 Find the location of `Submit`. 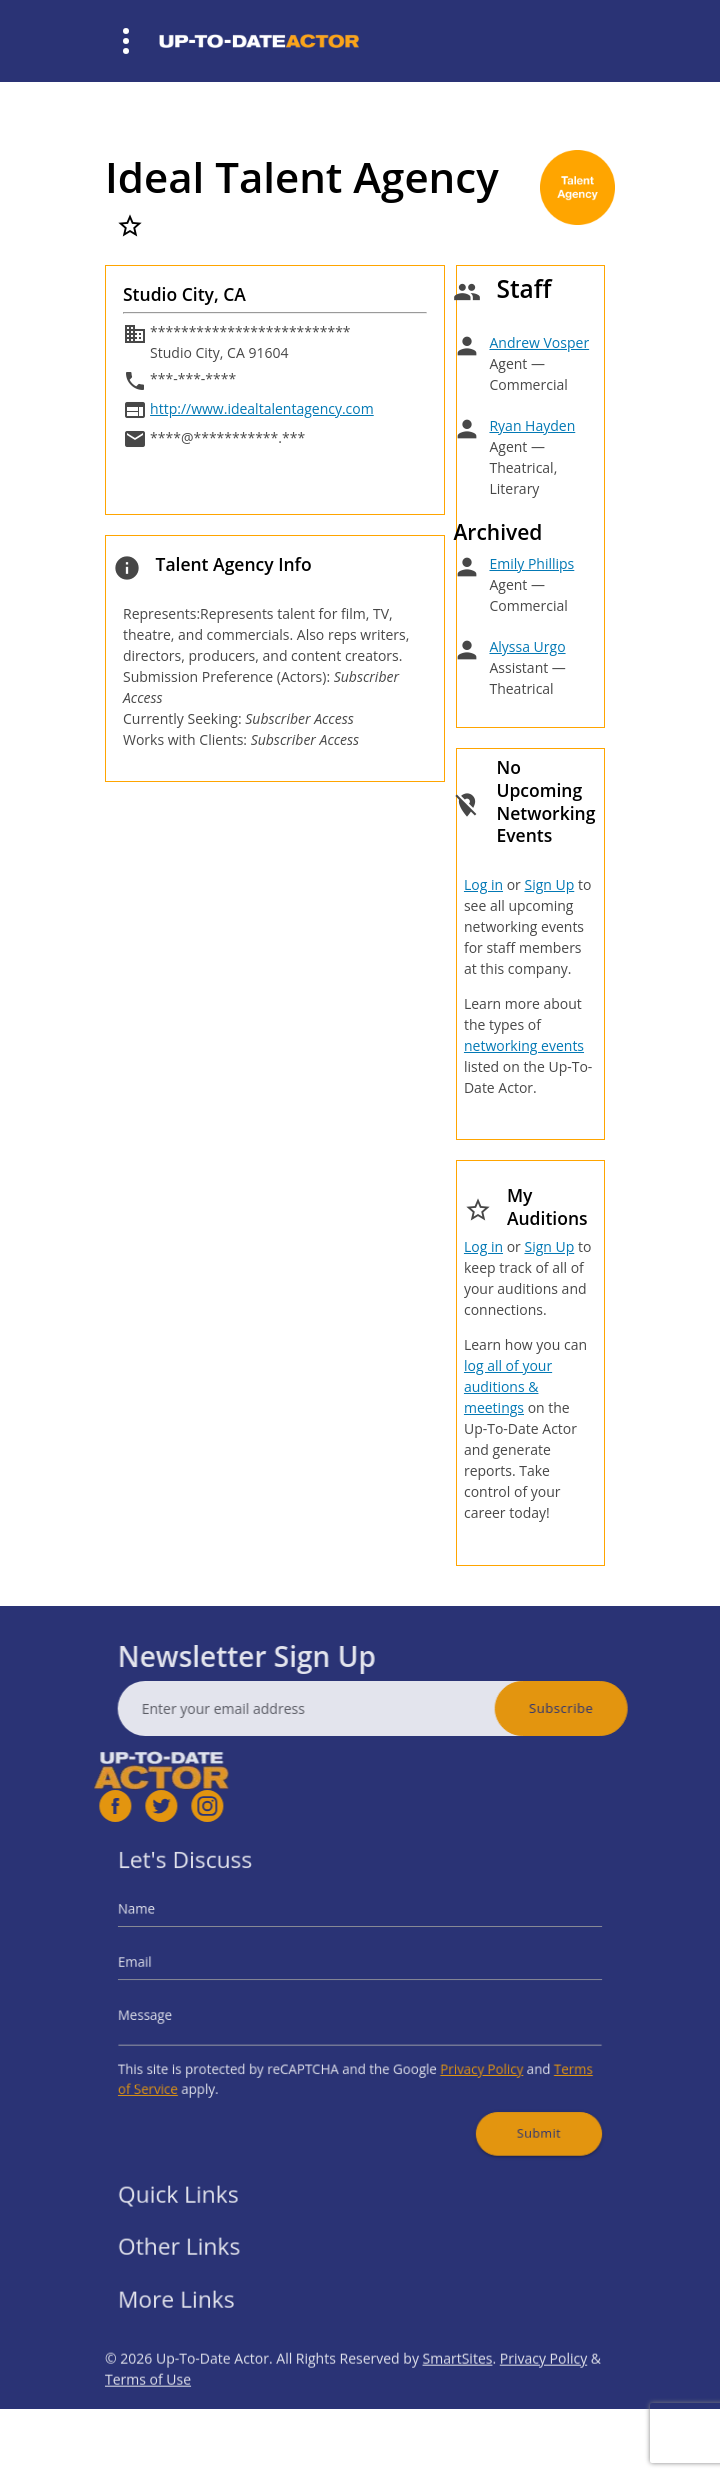

Submit is located at coordinates (501, 2104).